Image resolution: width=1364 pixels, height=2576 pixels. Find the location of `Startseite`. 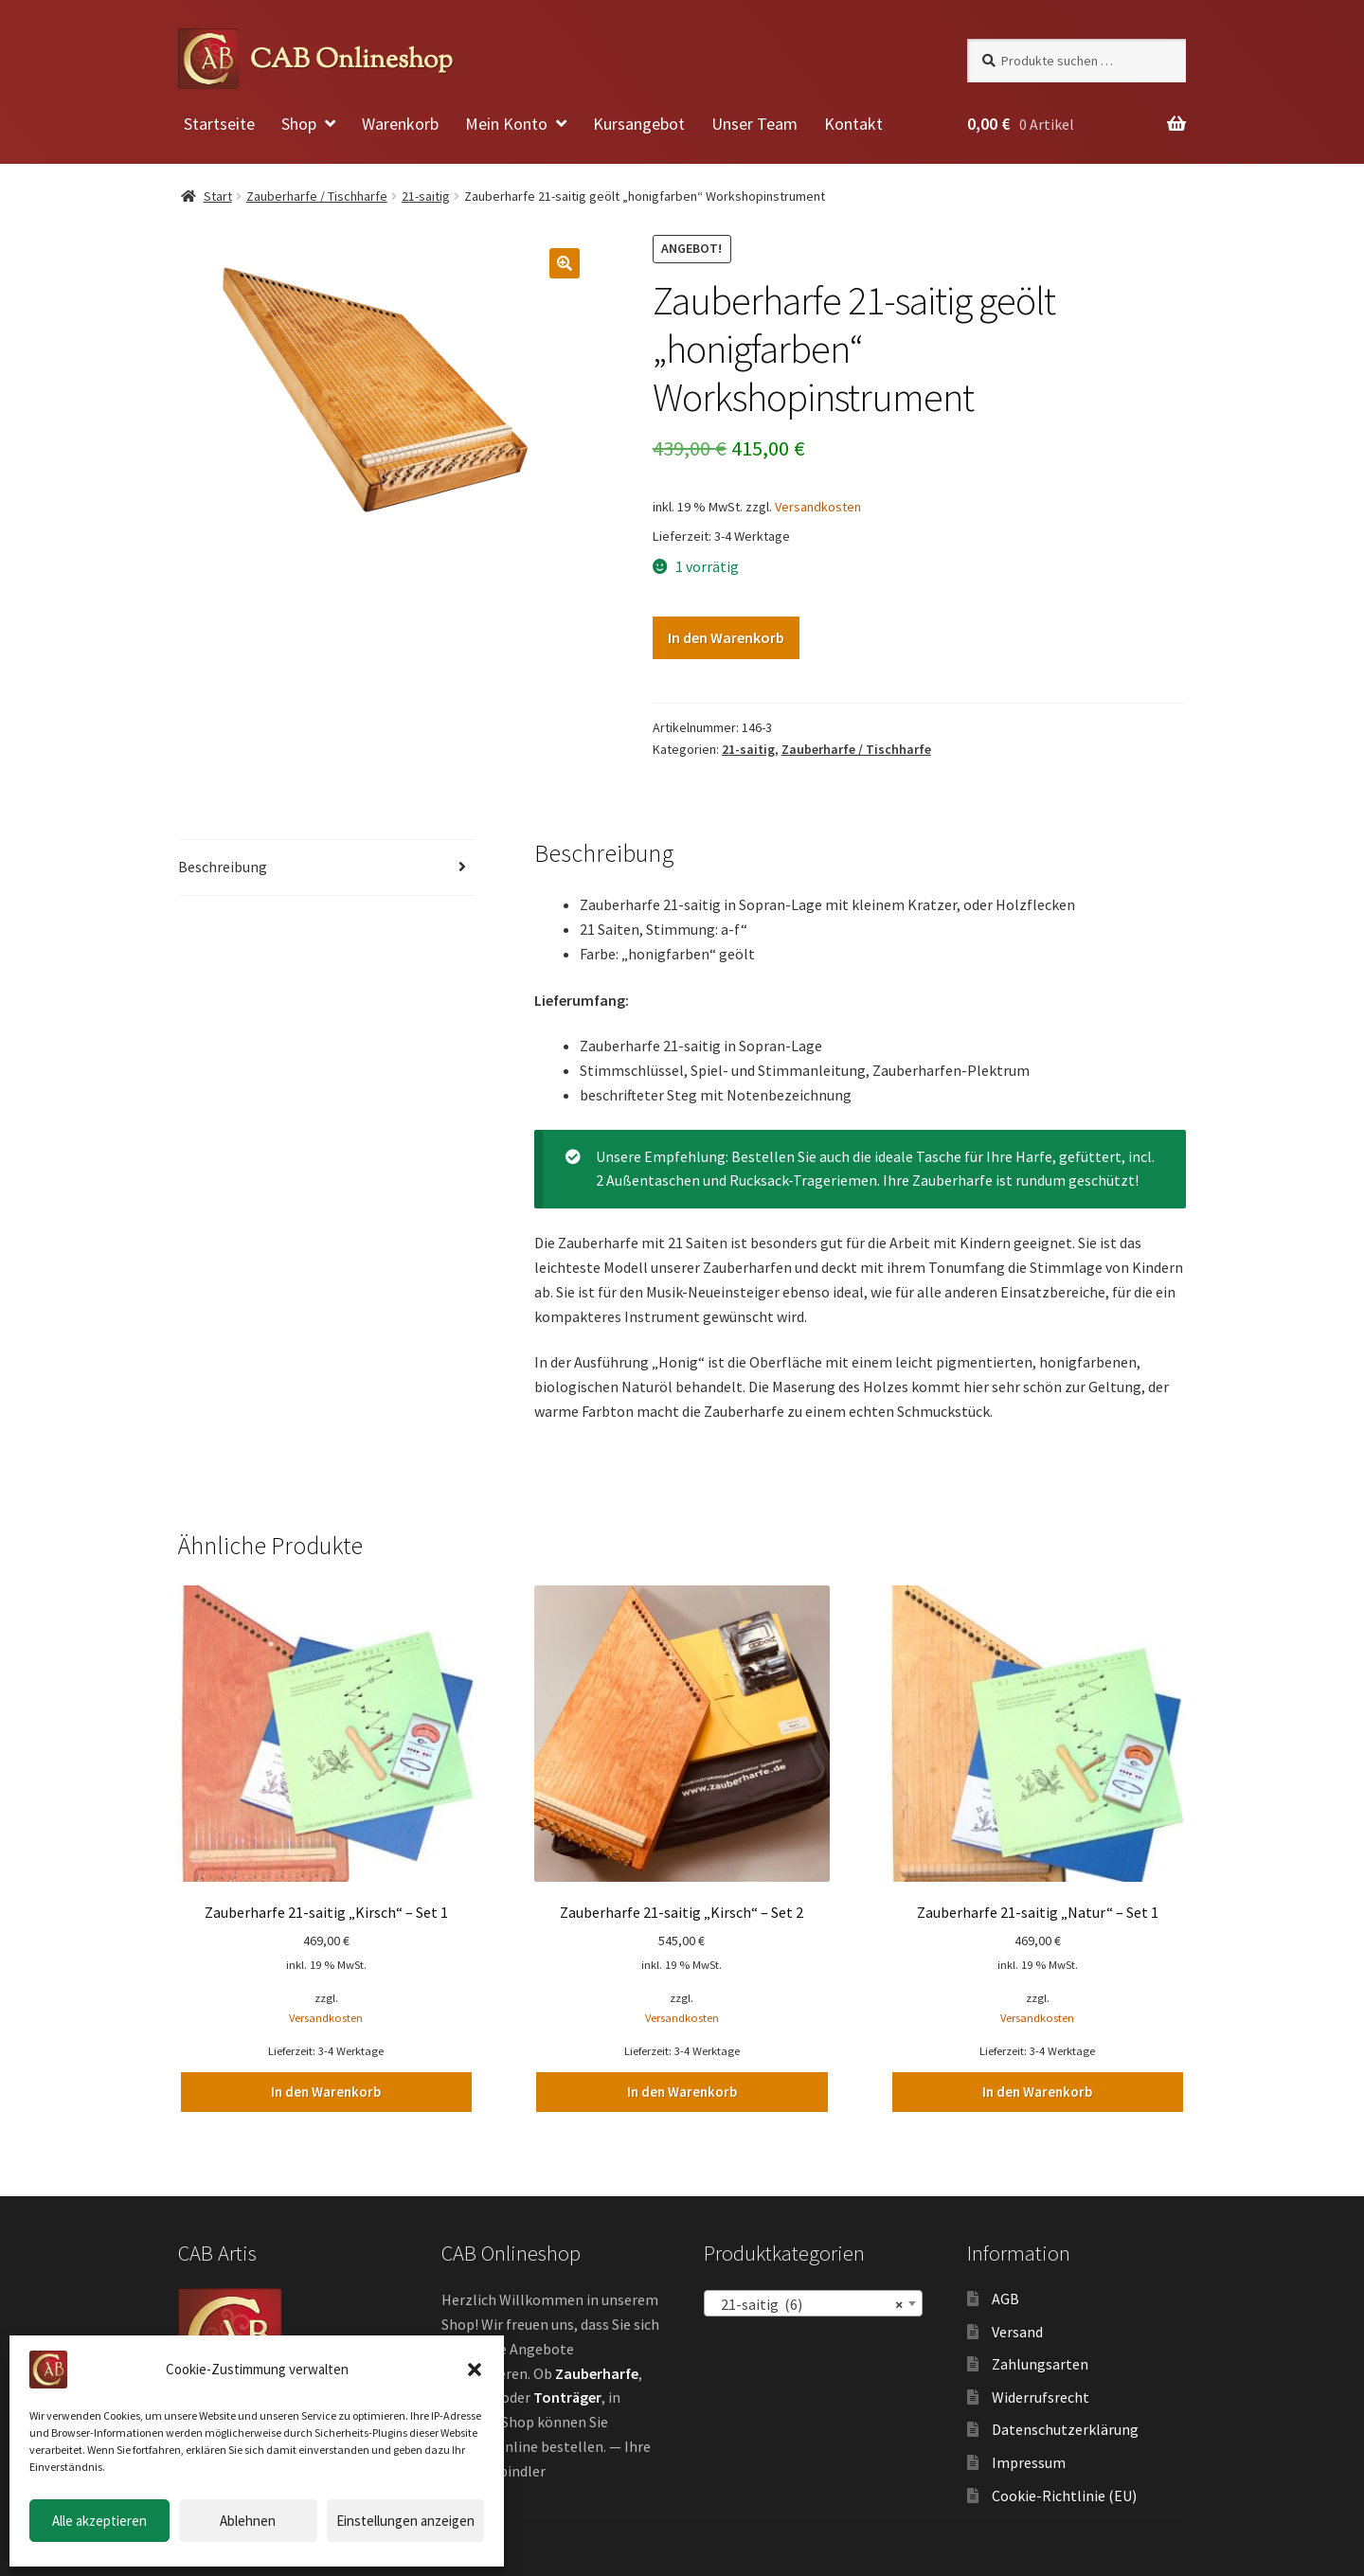

Startseite is located at coordinates (219, 123).